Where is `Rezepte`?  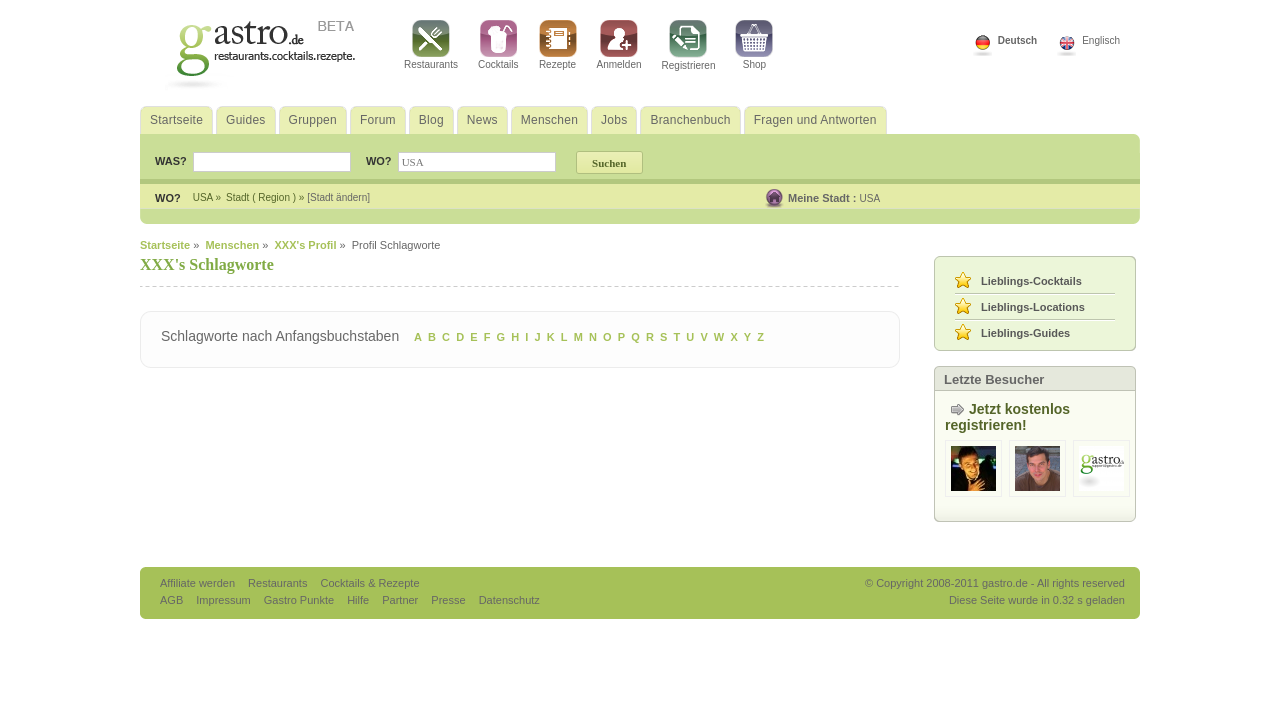
Rezepte is located at coordinates (558, 45).